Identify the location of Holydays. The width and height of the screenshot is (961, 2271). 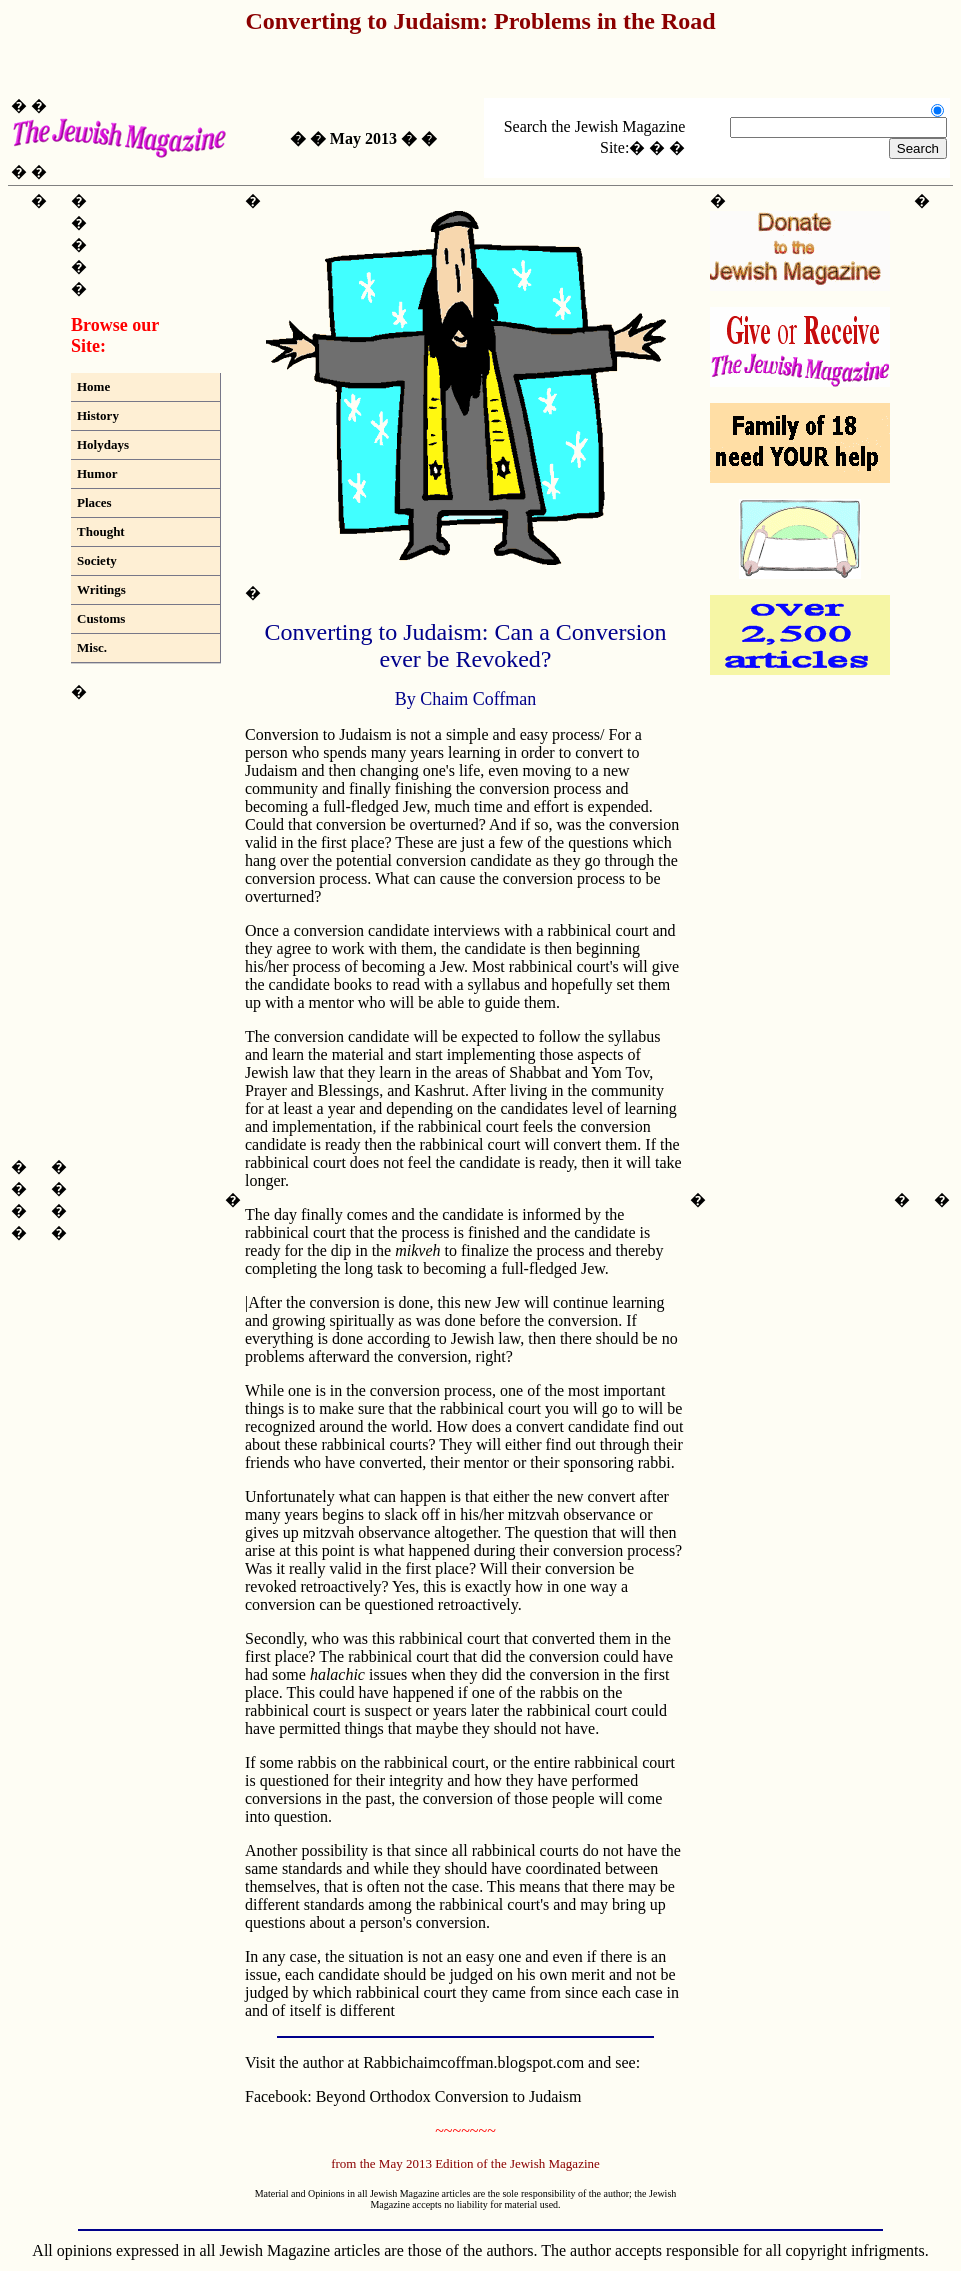
(103, 444).